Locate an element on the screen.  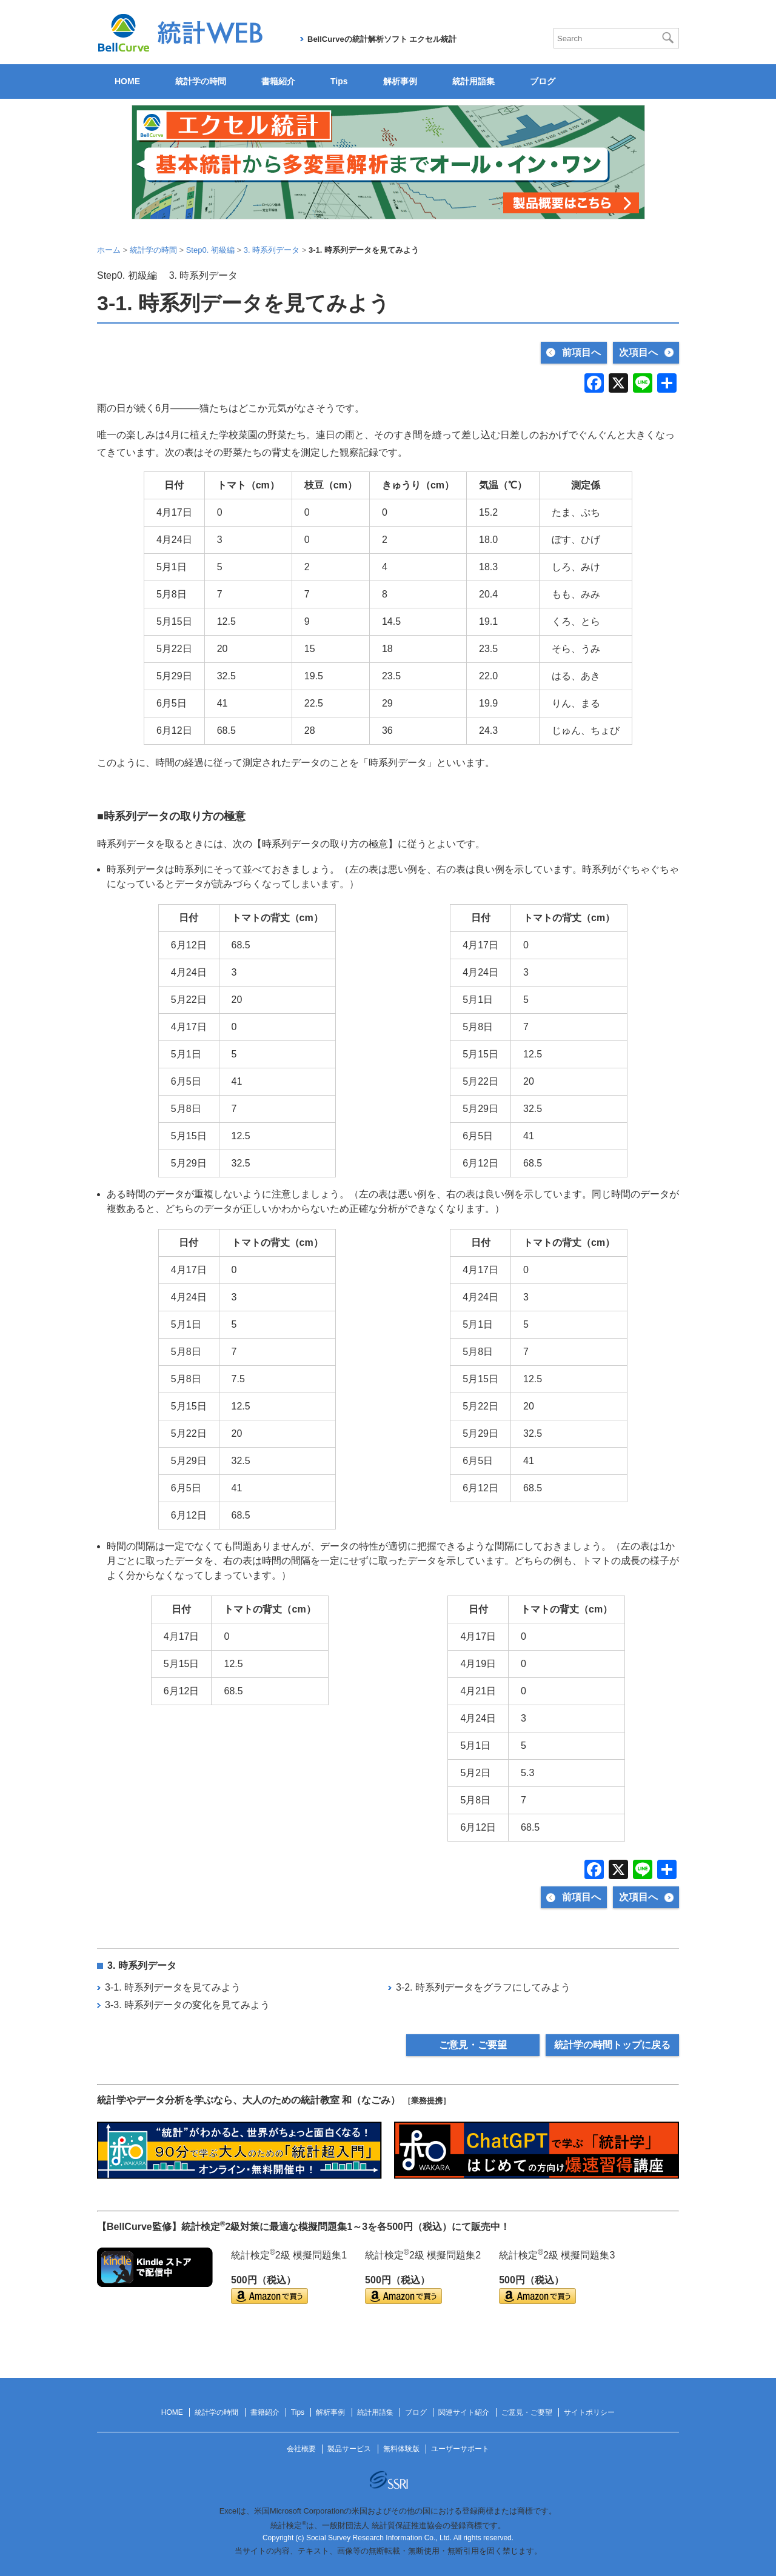
ブログ is located at coordinates (542, 81).